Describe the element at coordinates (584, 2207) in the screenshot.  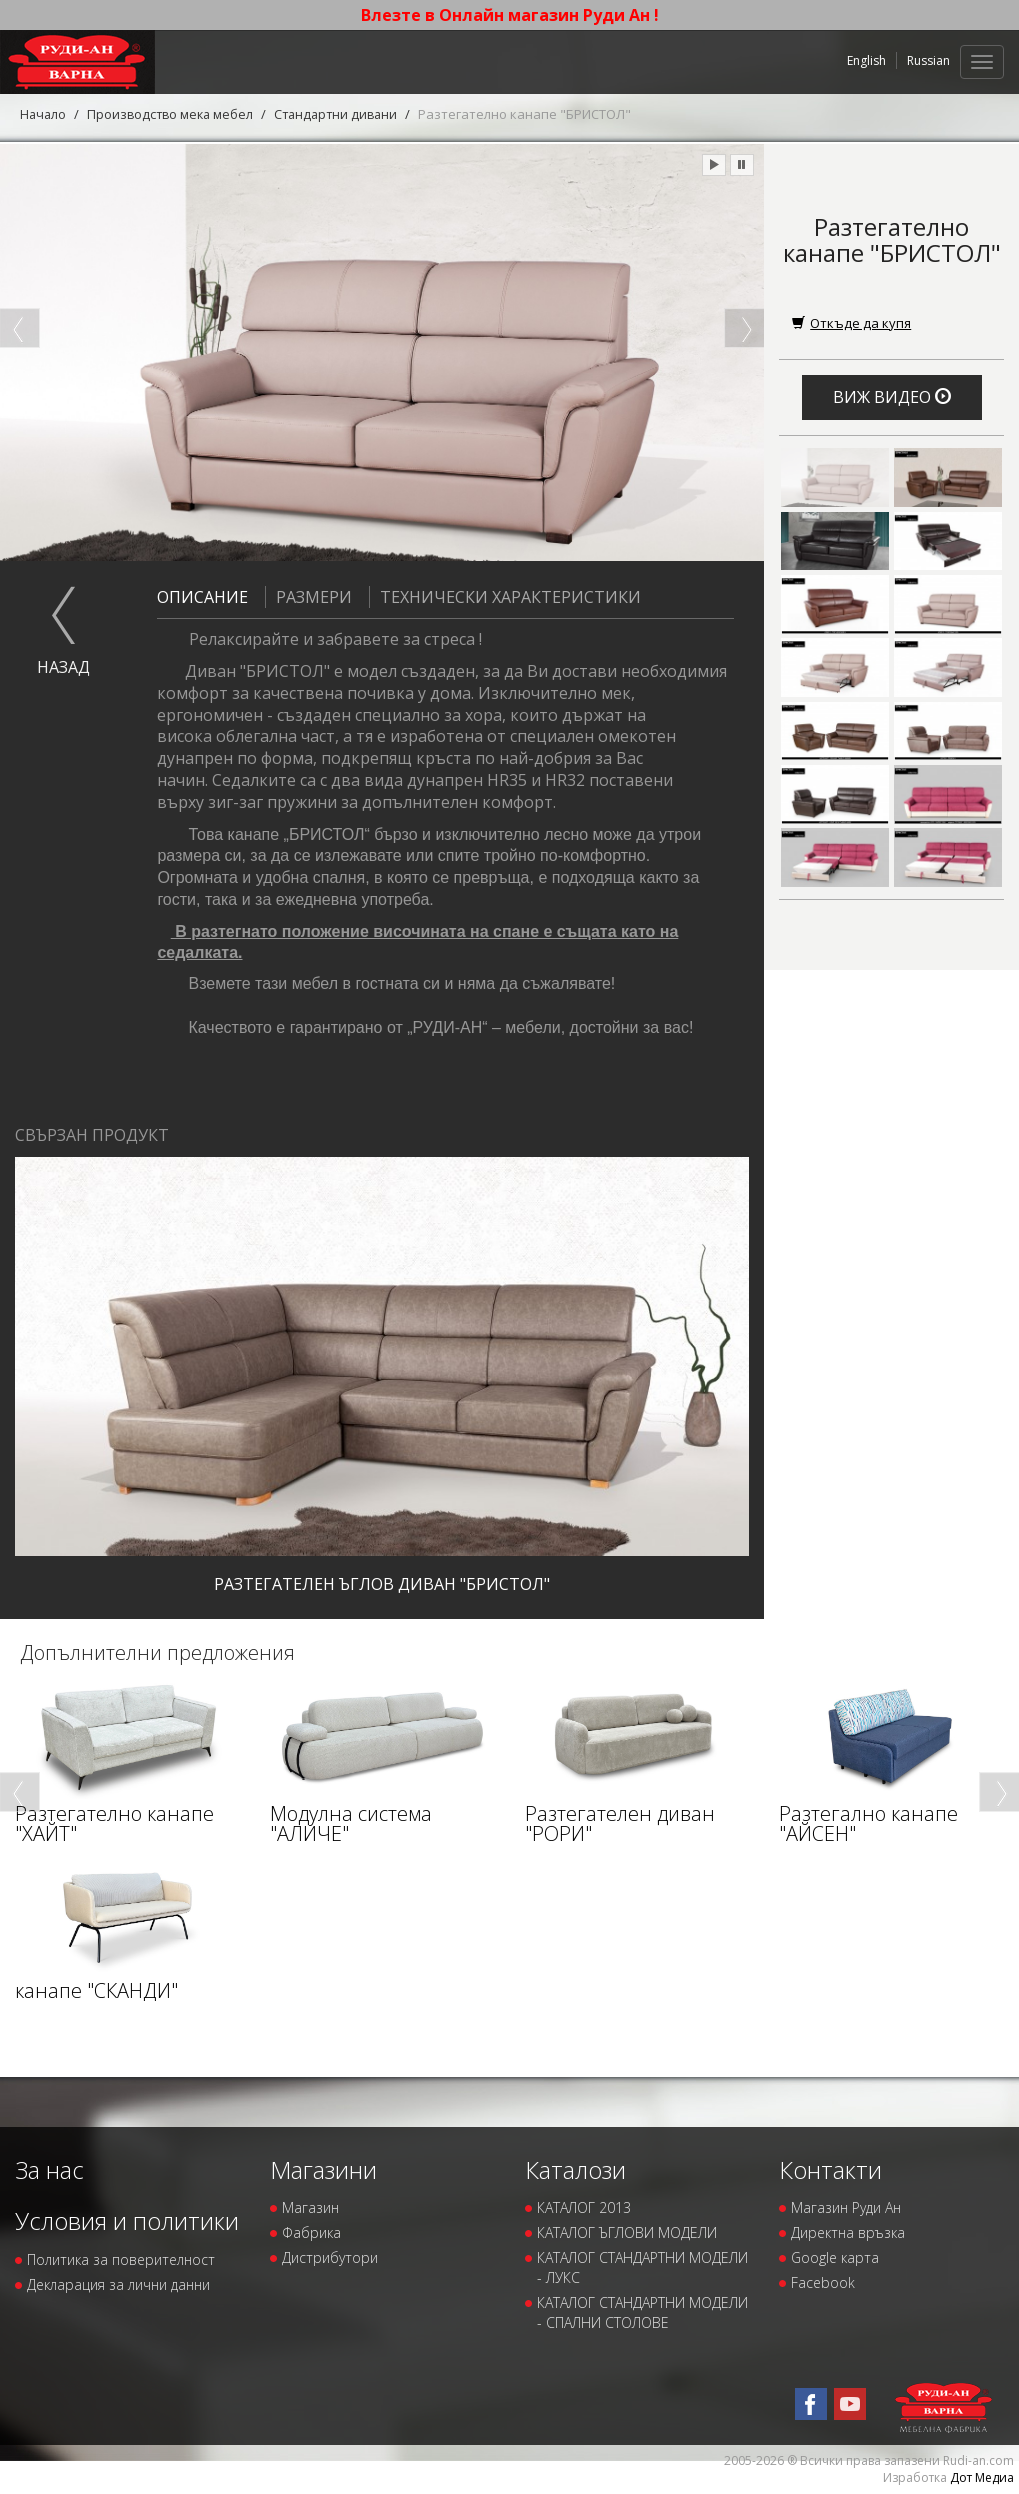
I see `КАТАЛОГ 2013` at that location.